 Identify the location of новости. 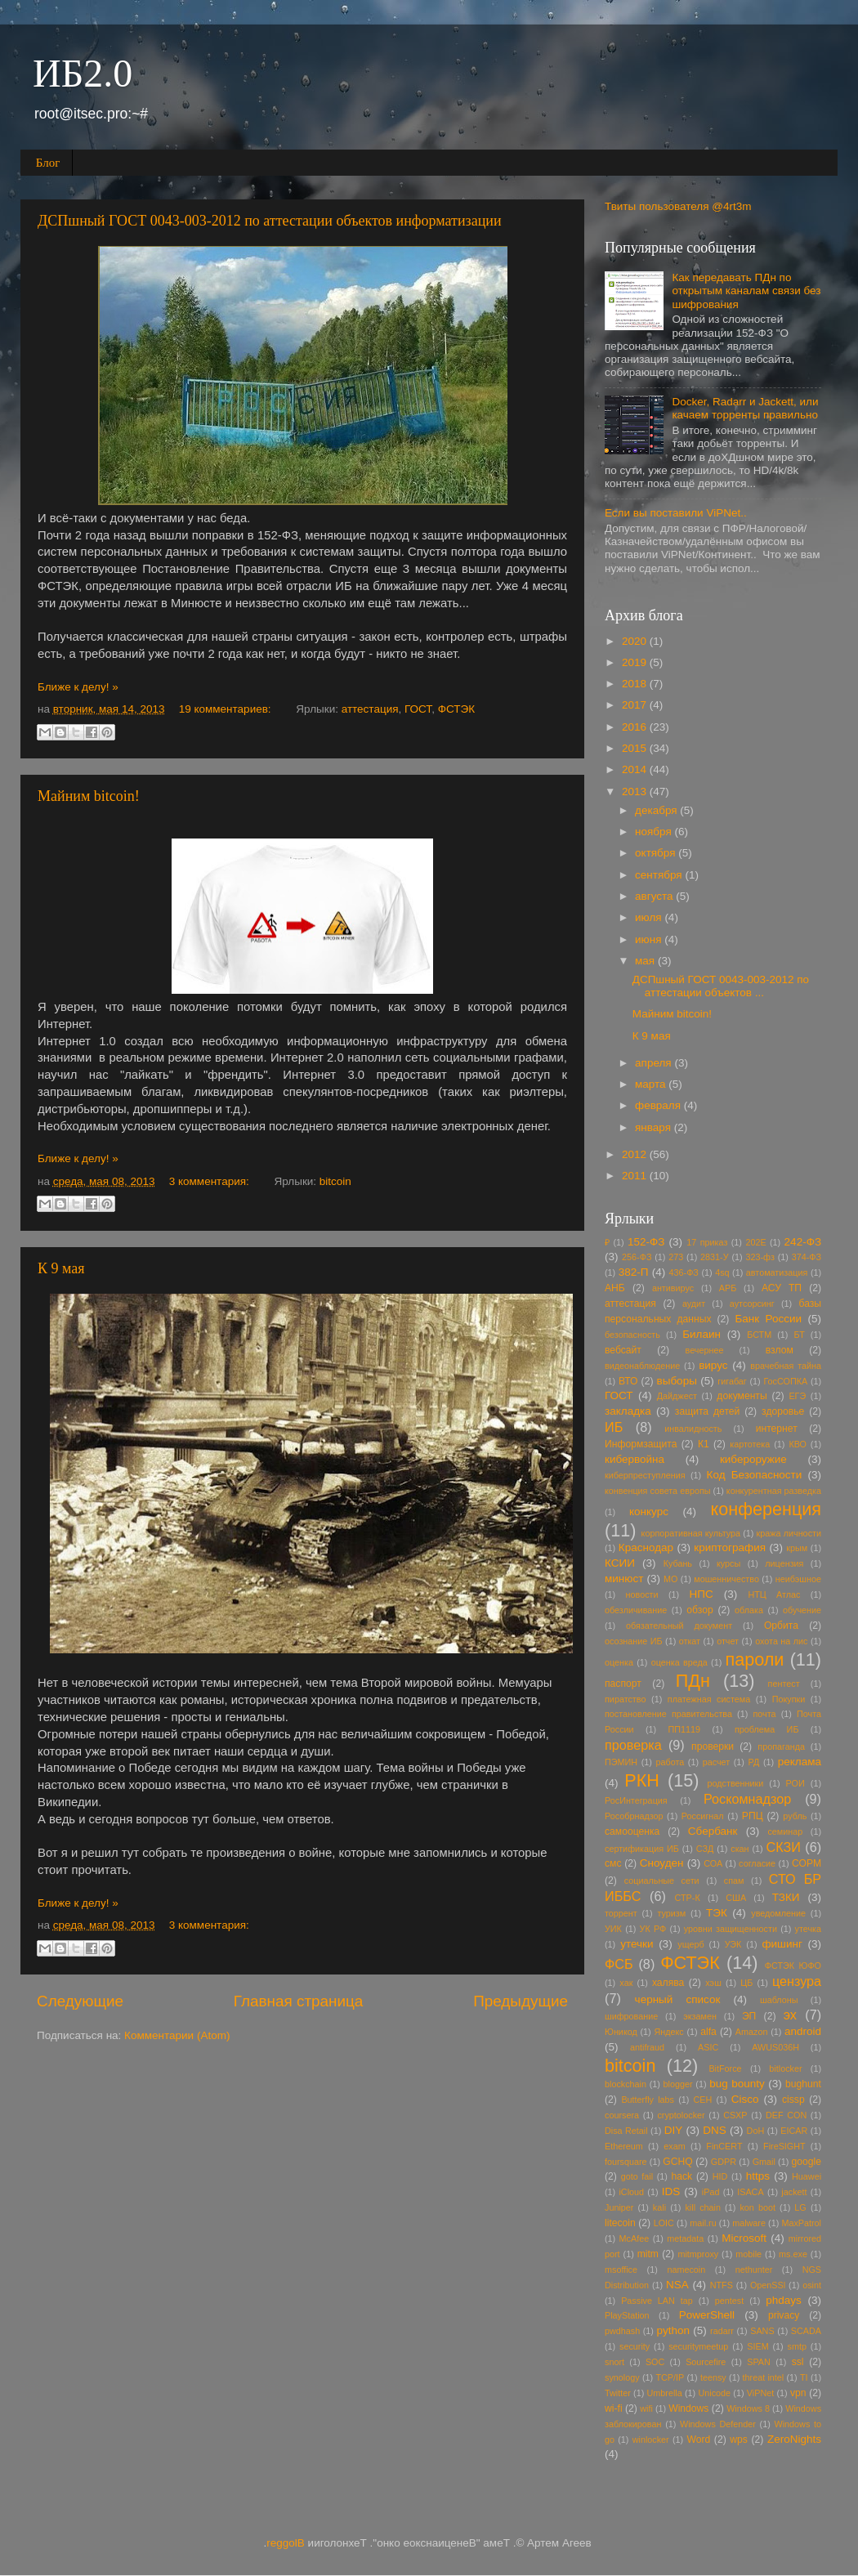
(642, 1594).